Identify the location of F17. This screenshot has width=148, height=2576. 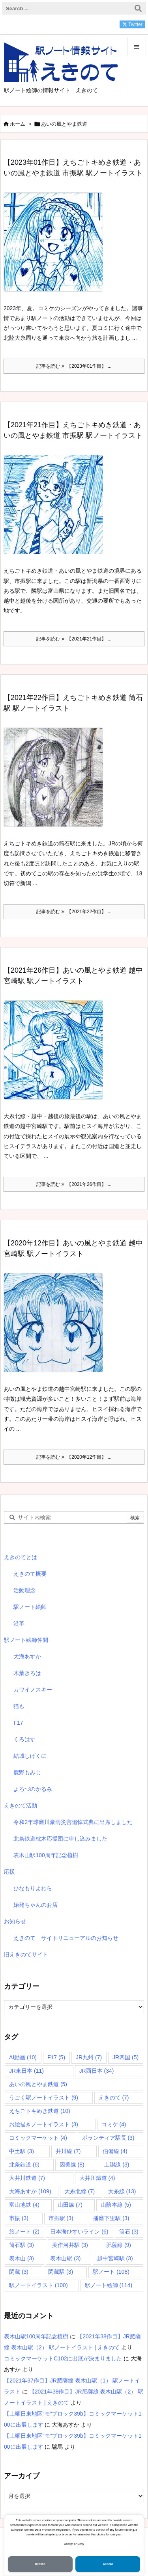
(18, 1723).